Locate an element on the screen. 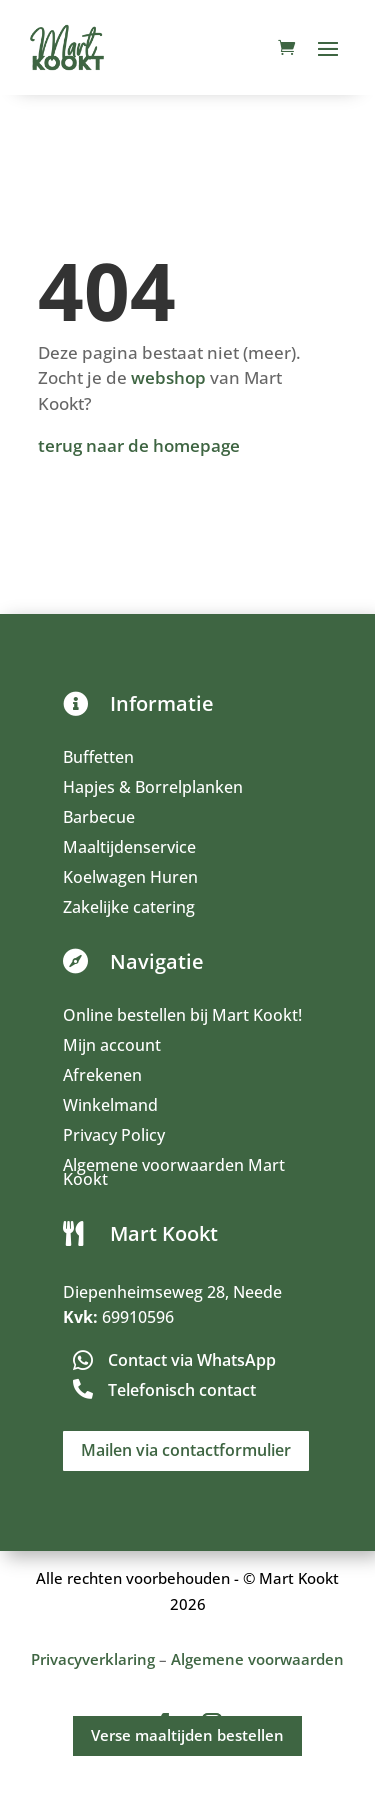 This screenshot has height=1811, width=375. terug naar de homepage is located at coordinates (139, 445).